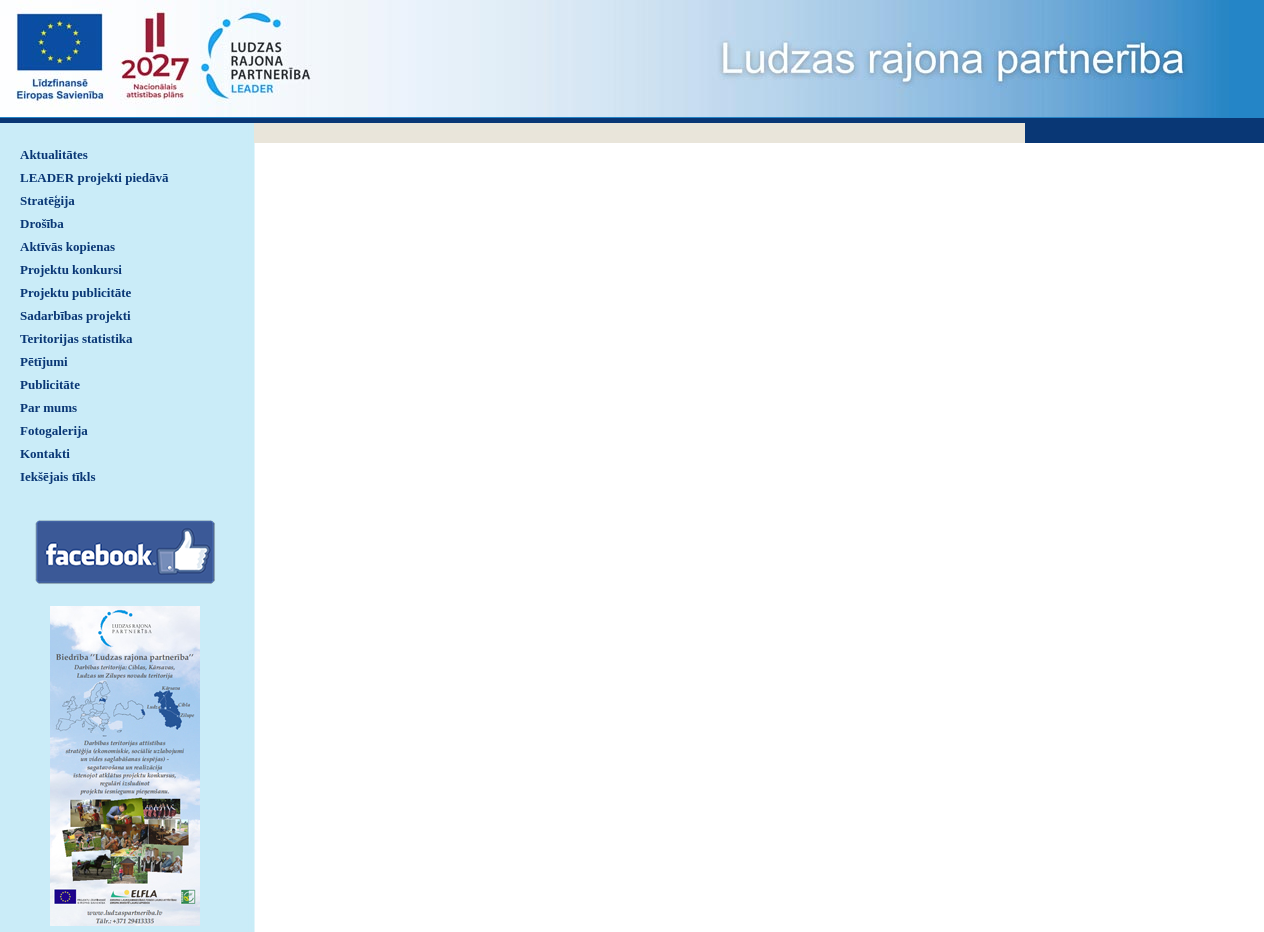 The image size is (1264, 932). I want to click on Aktualitātes, so click(54, 154).